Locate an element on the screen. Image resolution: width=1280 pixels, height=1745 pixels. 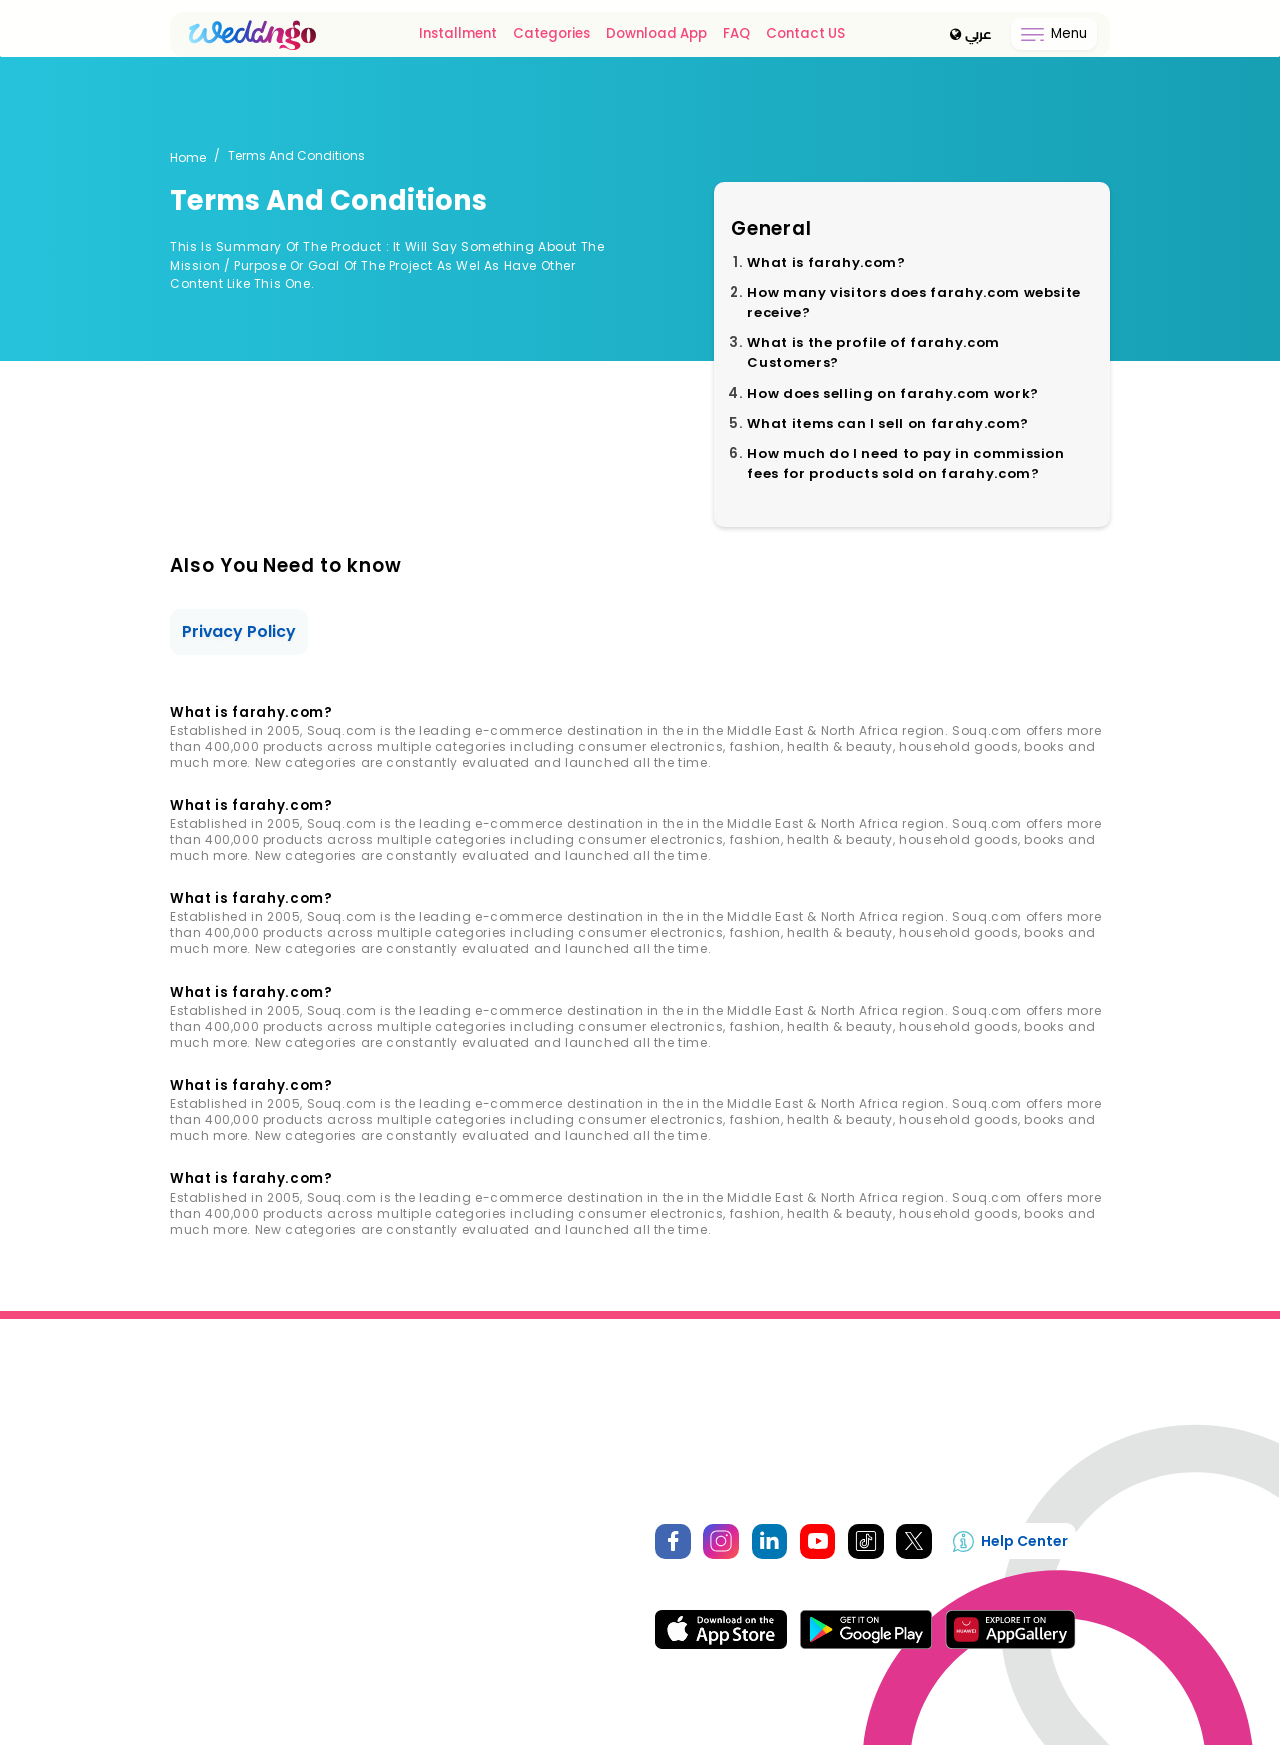
Become A Seller is located at coordinates (826, 1382).